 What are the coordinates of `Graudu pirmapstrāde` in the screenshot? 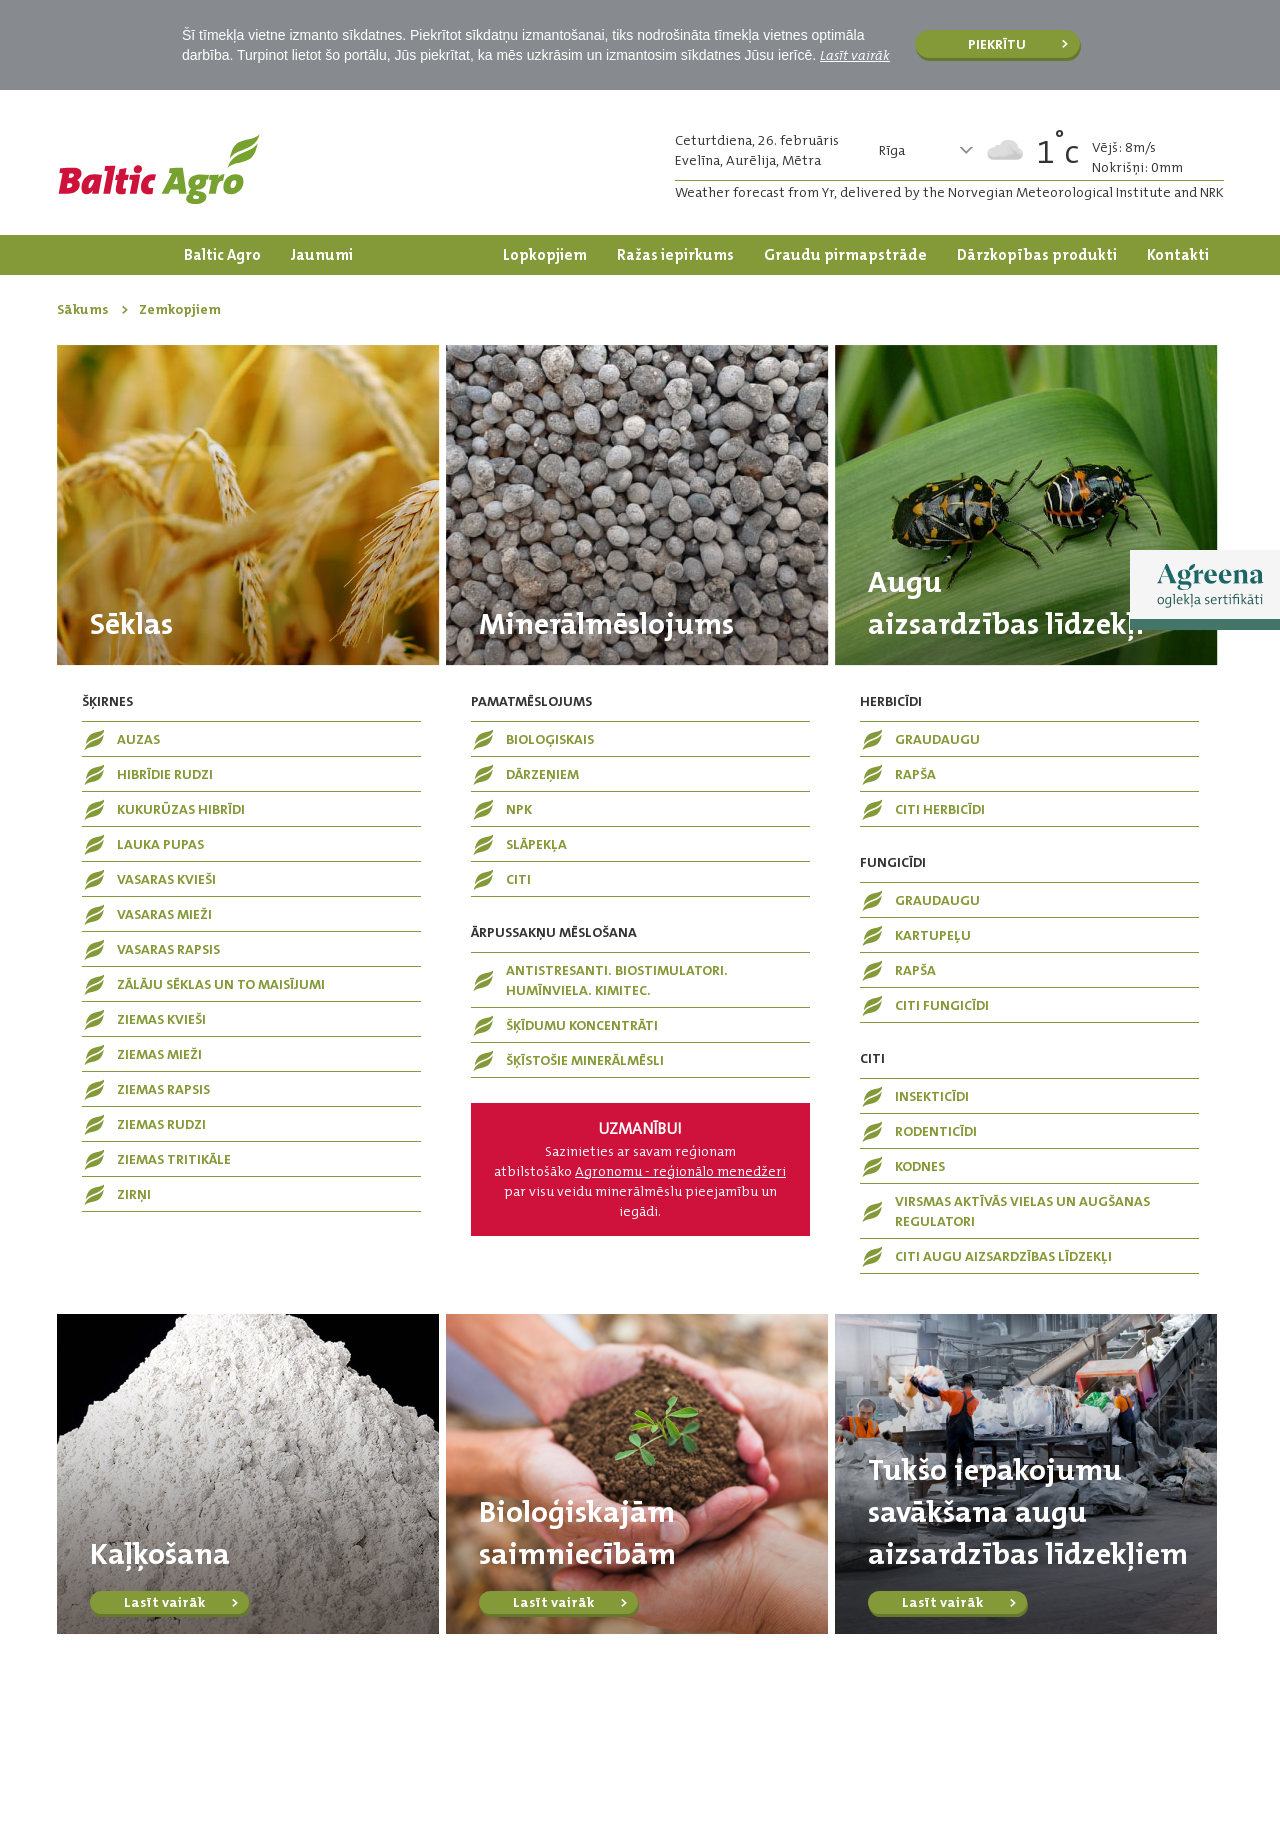 It's located at (845, 255).